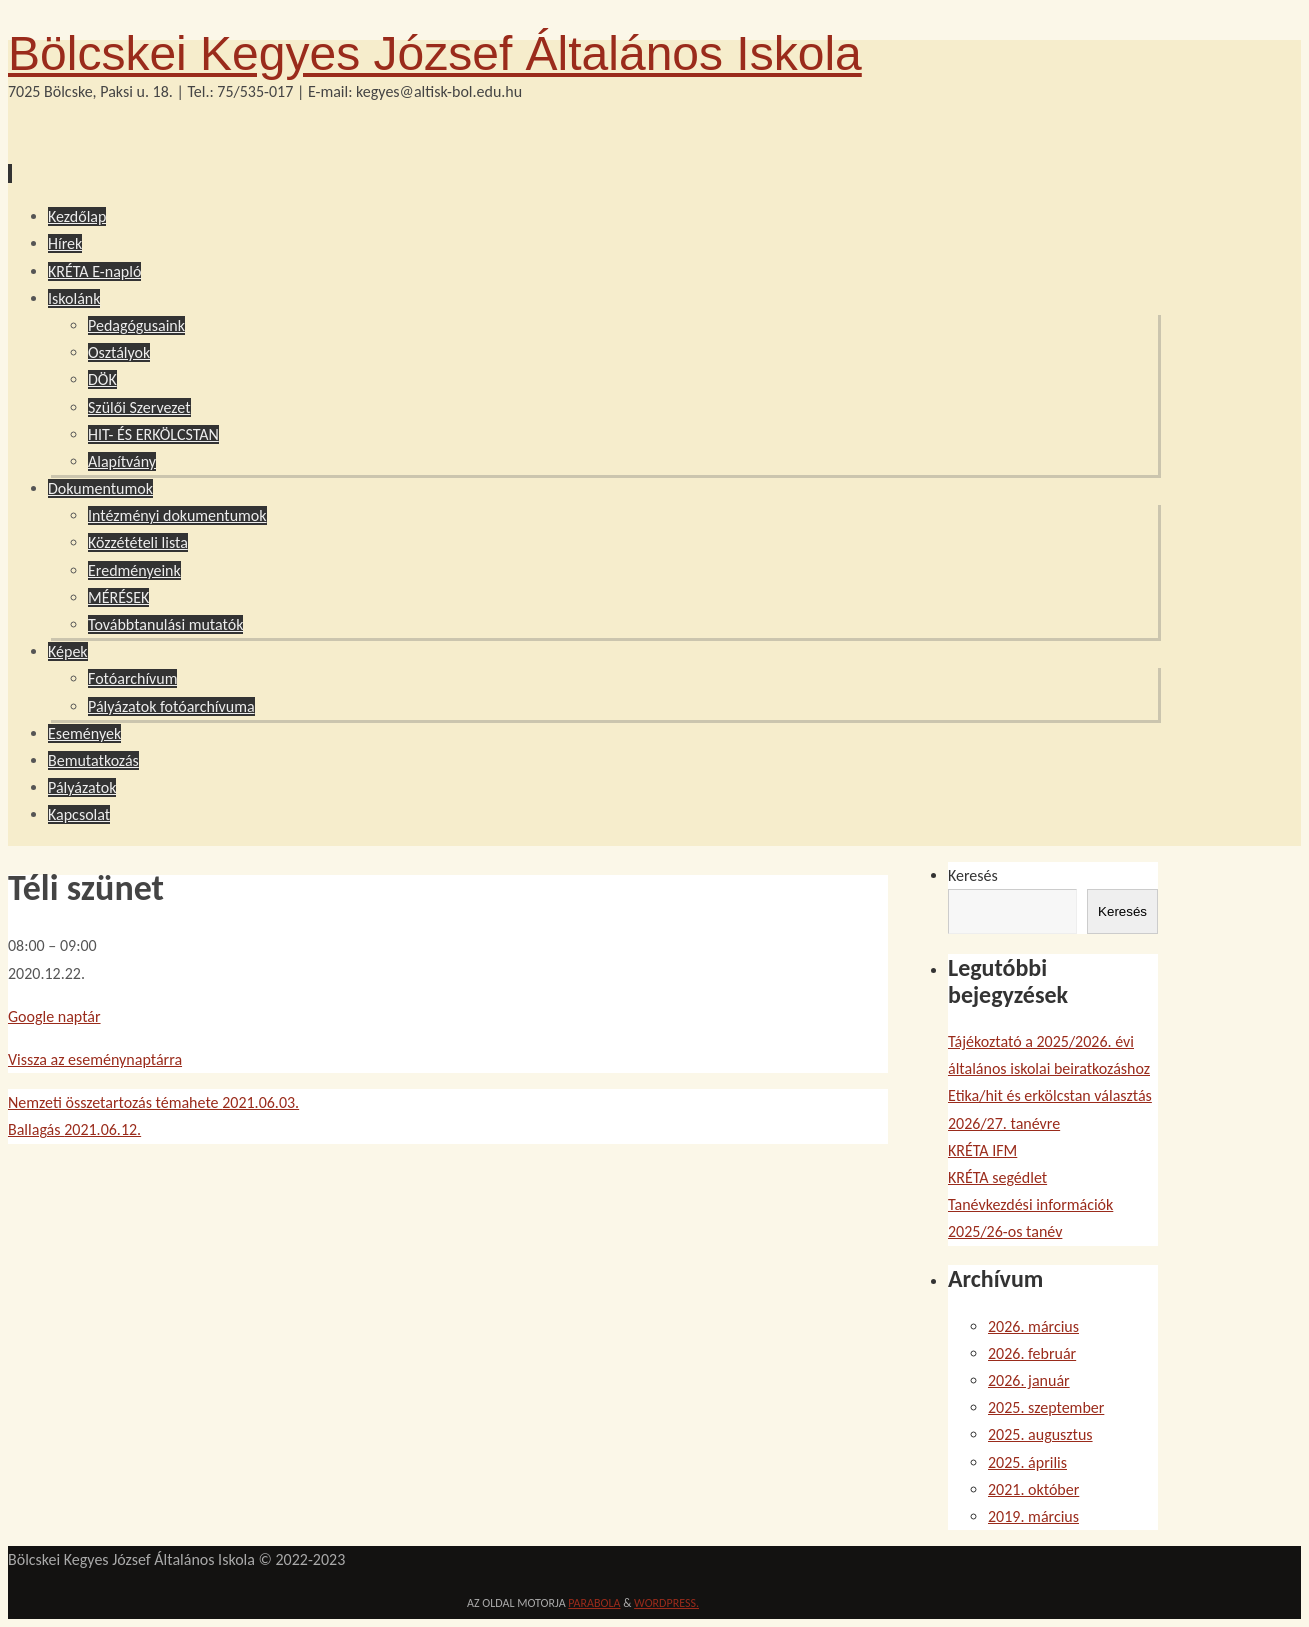 This screenshot has width=1309, height=1627. What do you see at coordinates (1040, 1434) in the screenshot?
I see `2025. augusztus` at bounding box center [1040, 1434].